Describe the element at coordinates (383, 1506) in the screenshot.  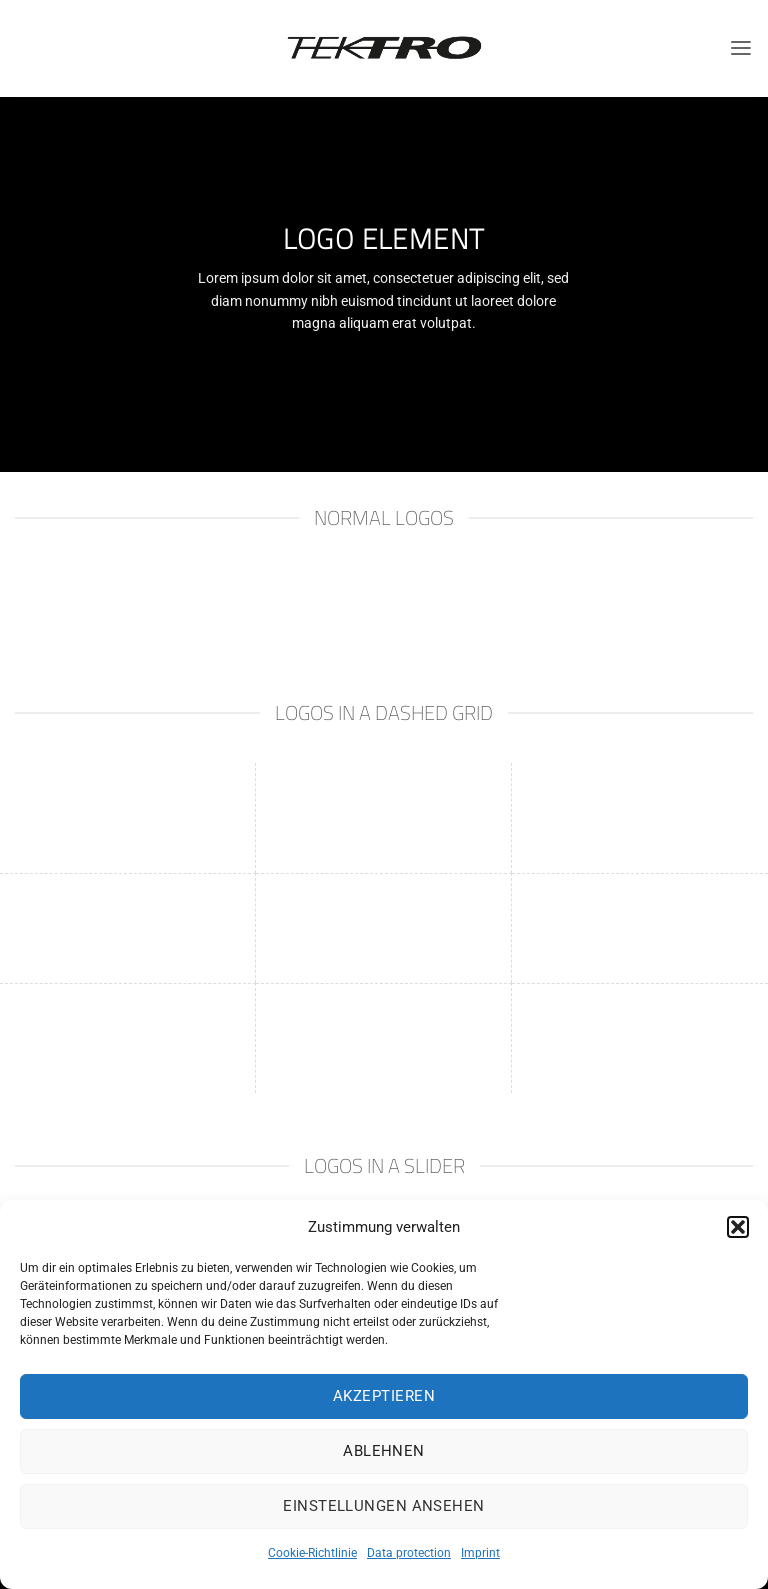
I see `Einstellungen ansehen` at that location.